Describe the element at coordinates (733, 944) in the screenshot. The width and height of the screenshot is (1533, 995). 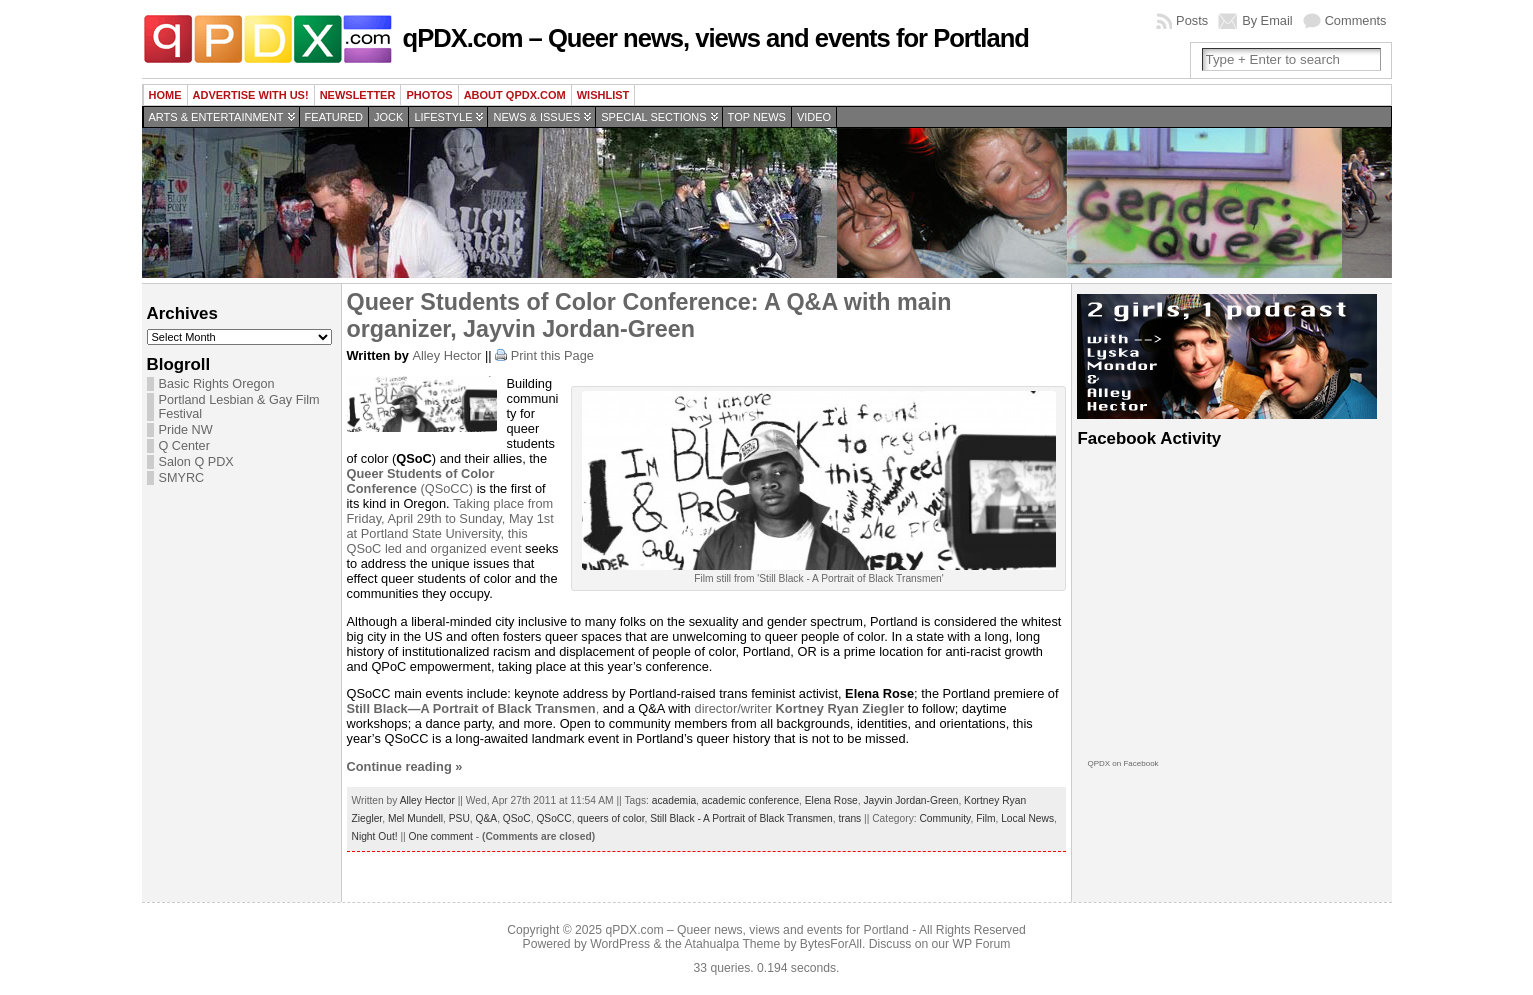
I see `Atahualpa Theme` at that location.